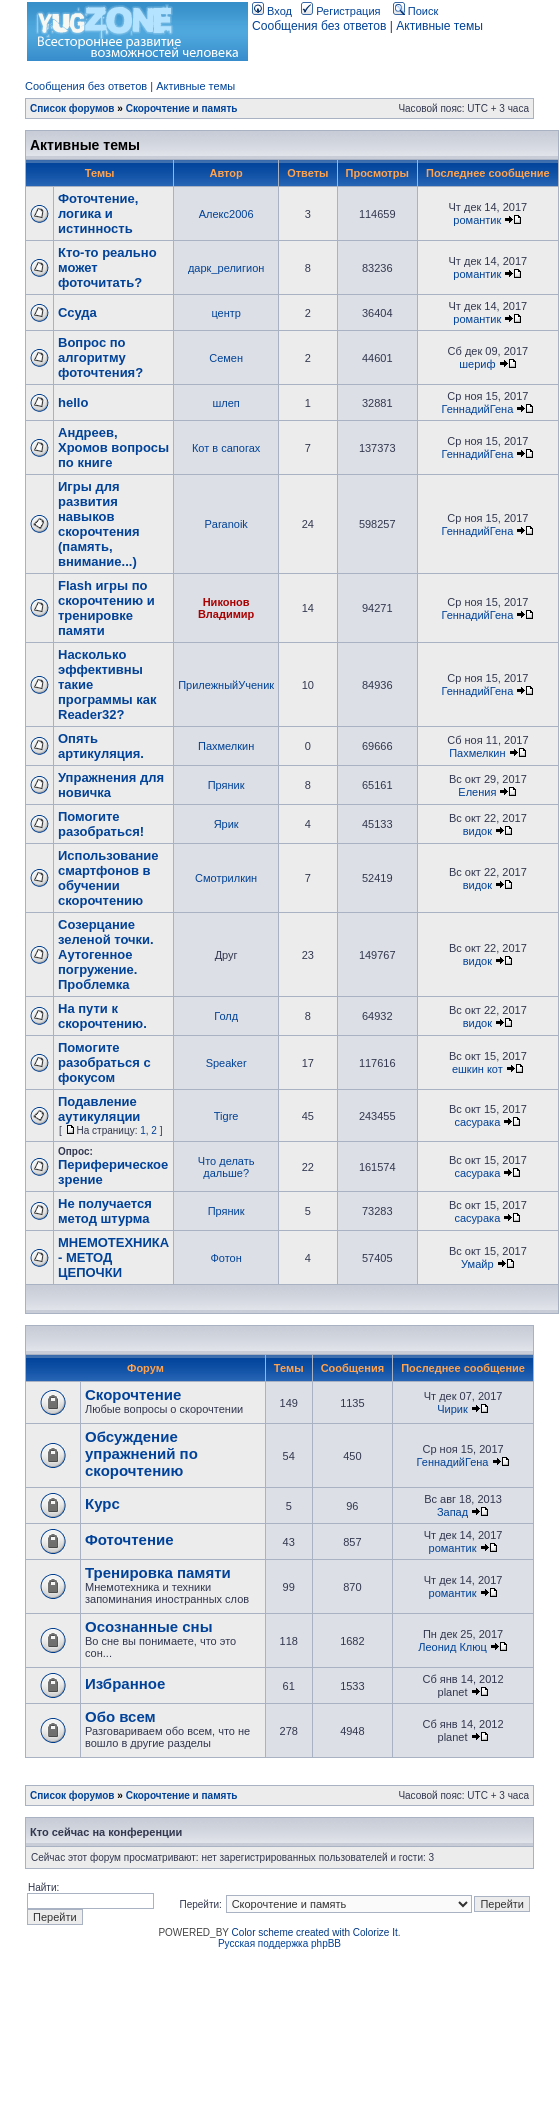  I want to click on Подавление аутикуляции, so click(99, 1109).